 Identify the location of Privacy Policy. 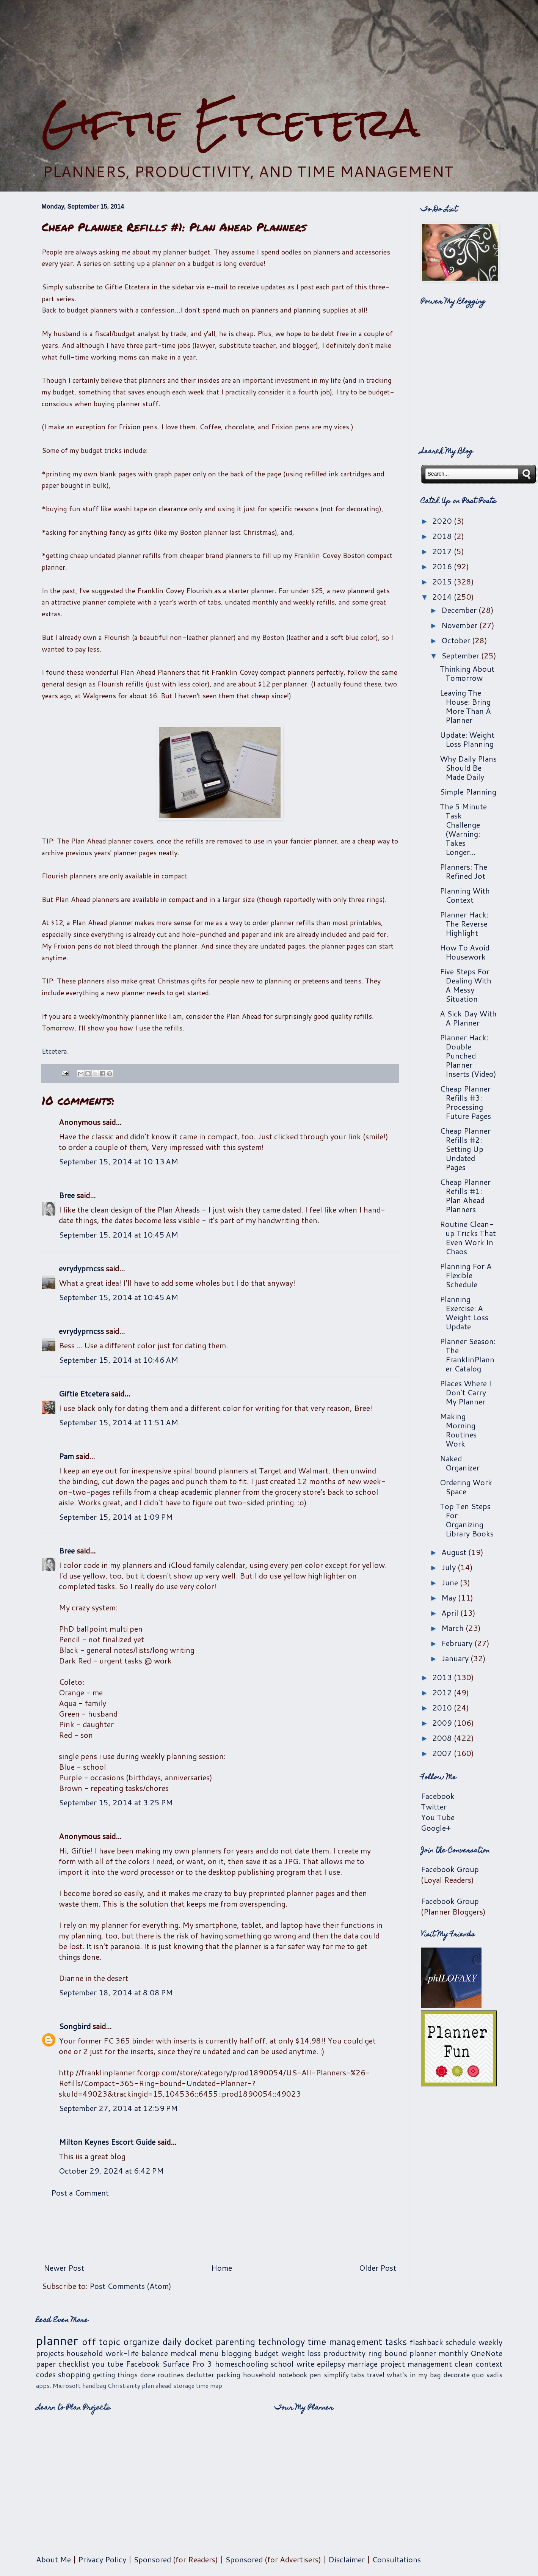
(102, 2559).